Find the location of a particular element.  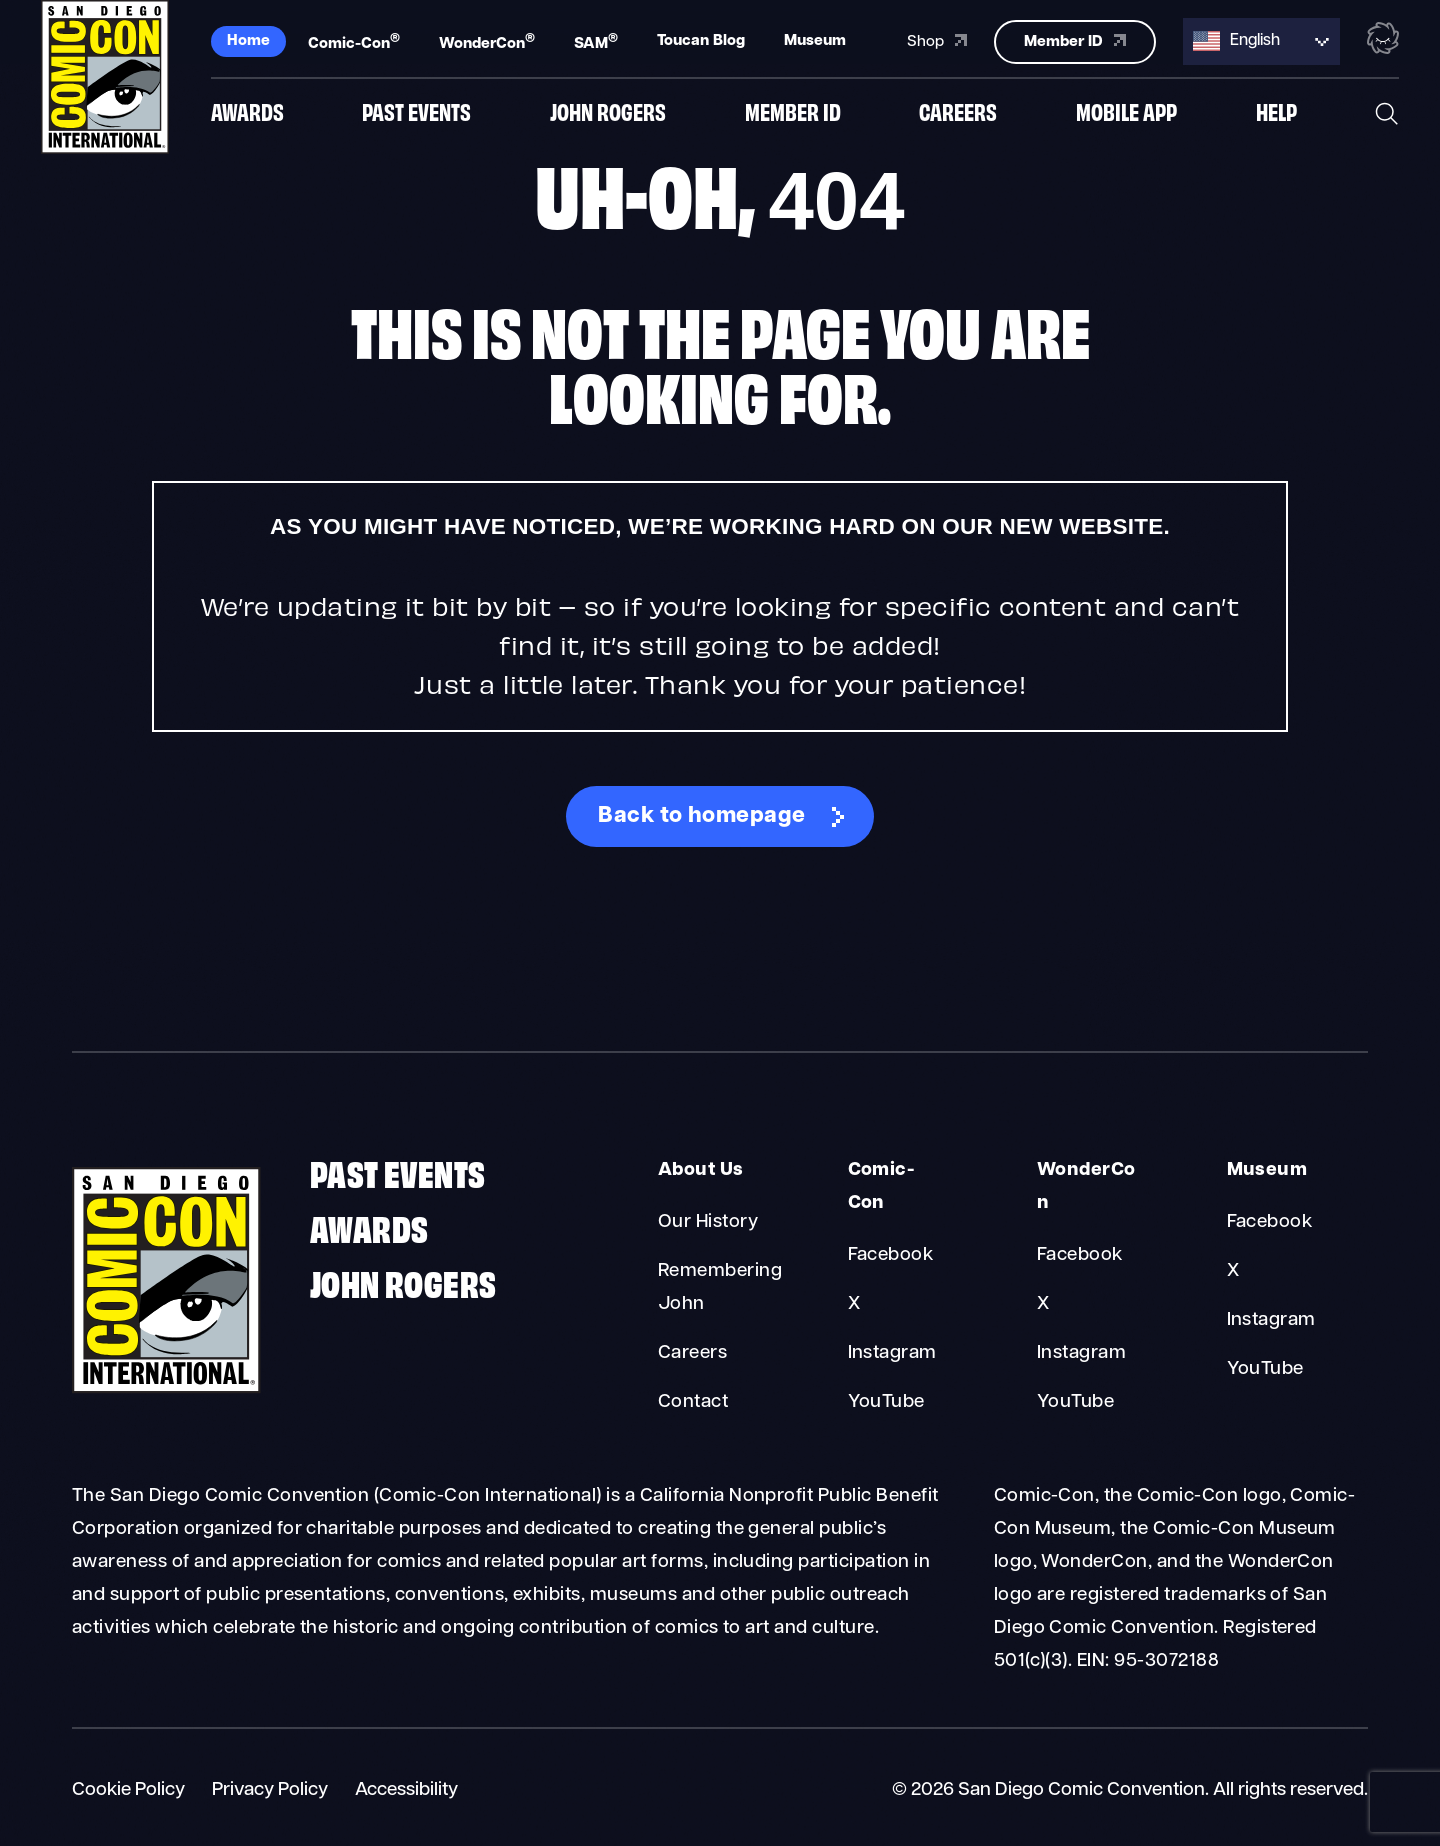

Back to homepage is located at coordinates (702, 816).